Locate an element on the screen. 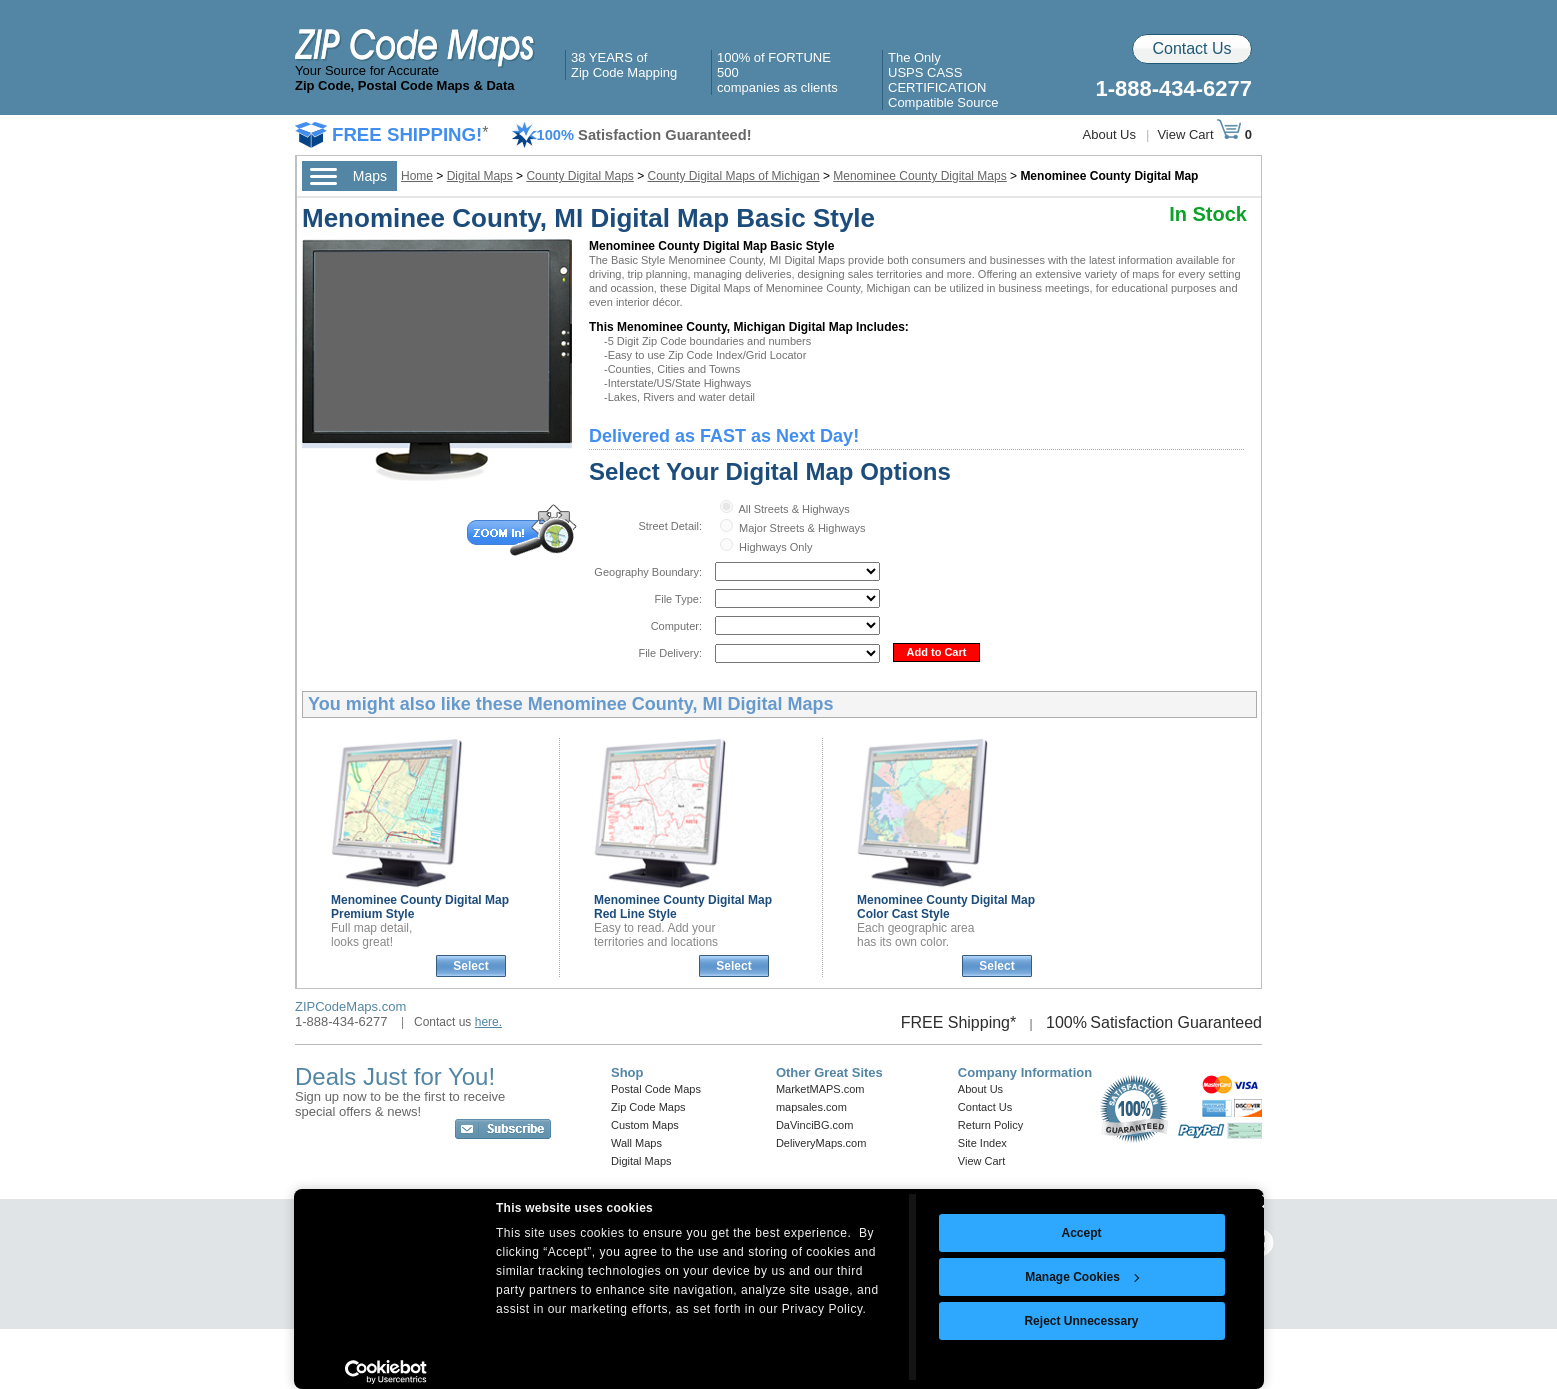  Postal Code Maps is located at coordinates (656, 1089).